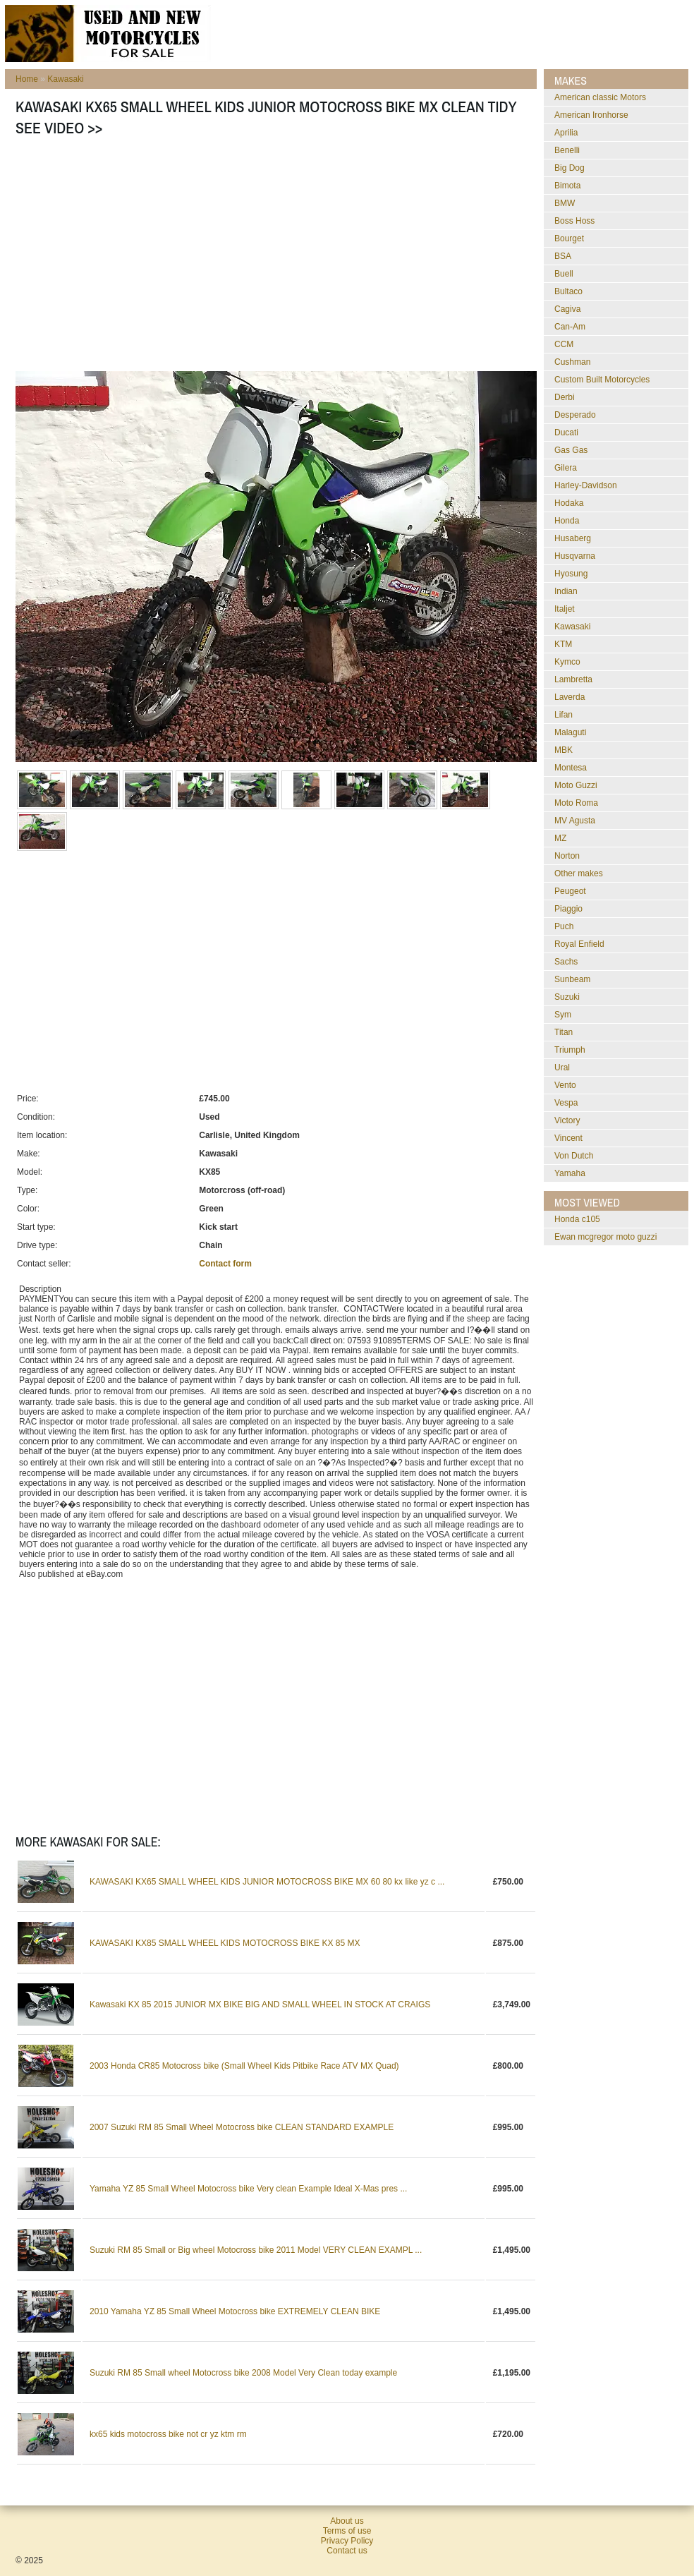  Describe the element at coordinates (564, 397) in the screenshot. I see `Derbi` at that location.